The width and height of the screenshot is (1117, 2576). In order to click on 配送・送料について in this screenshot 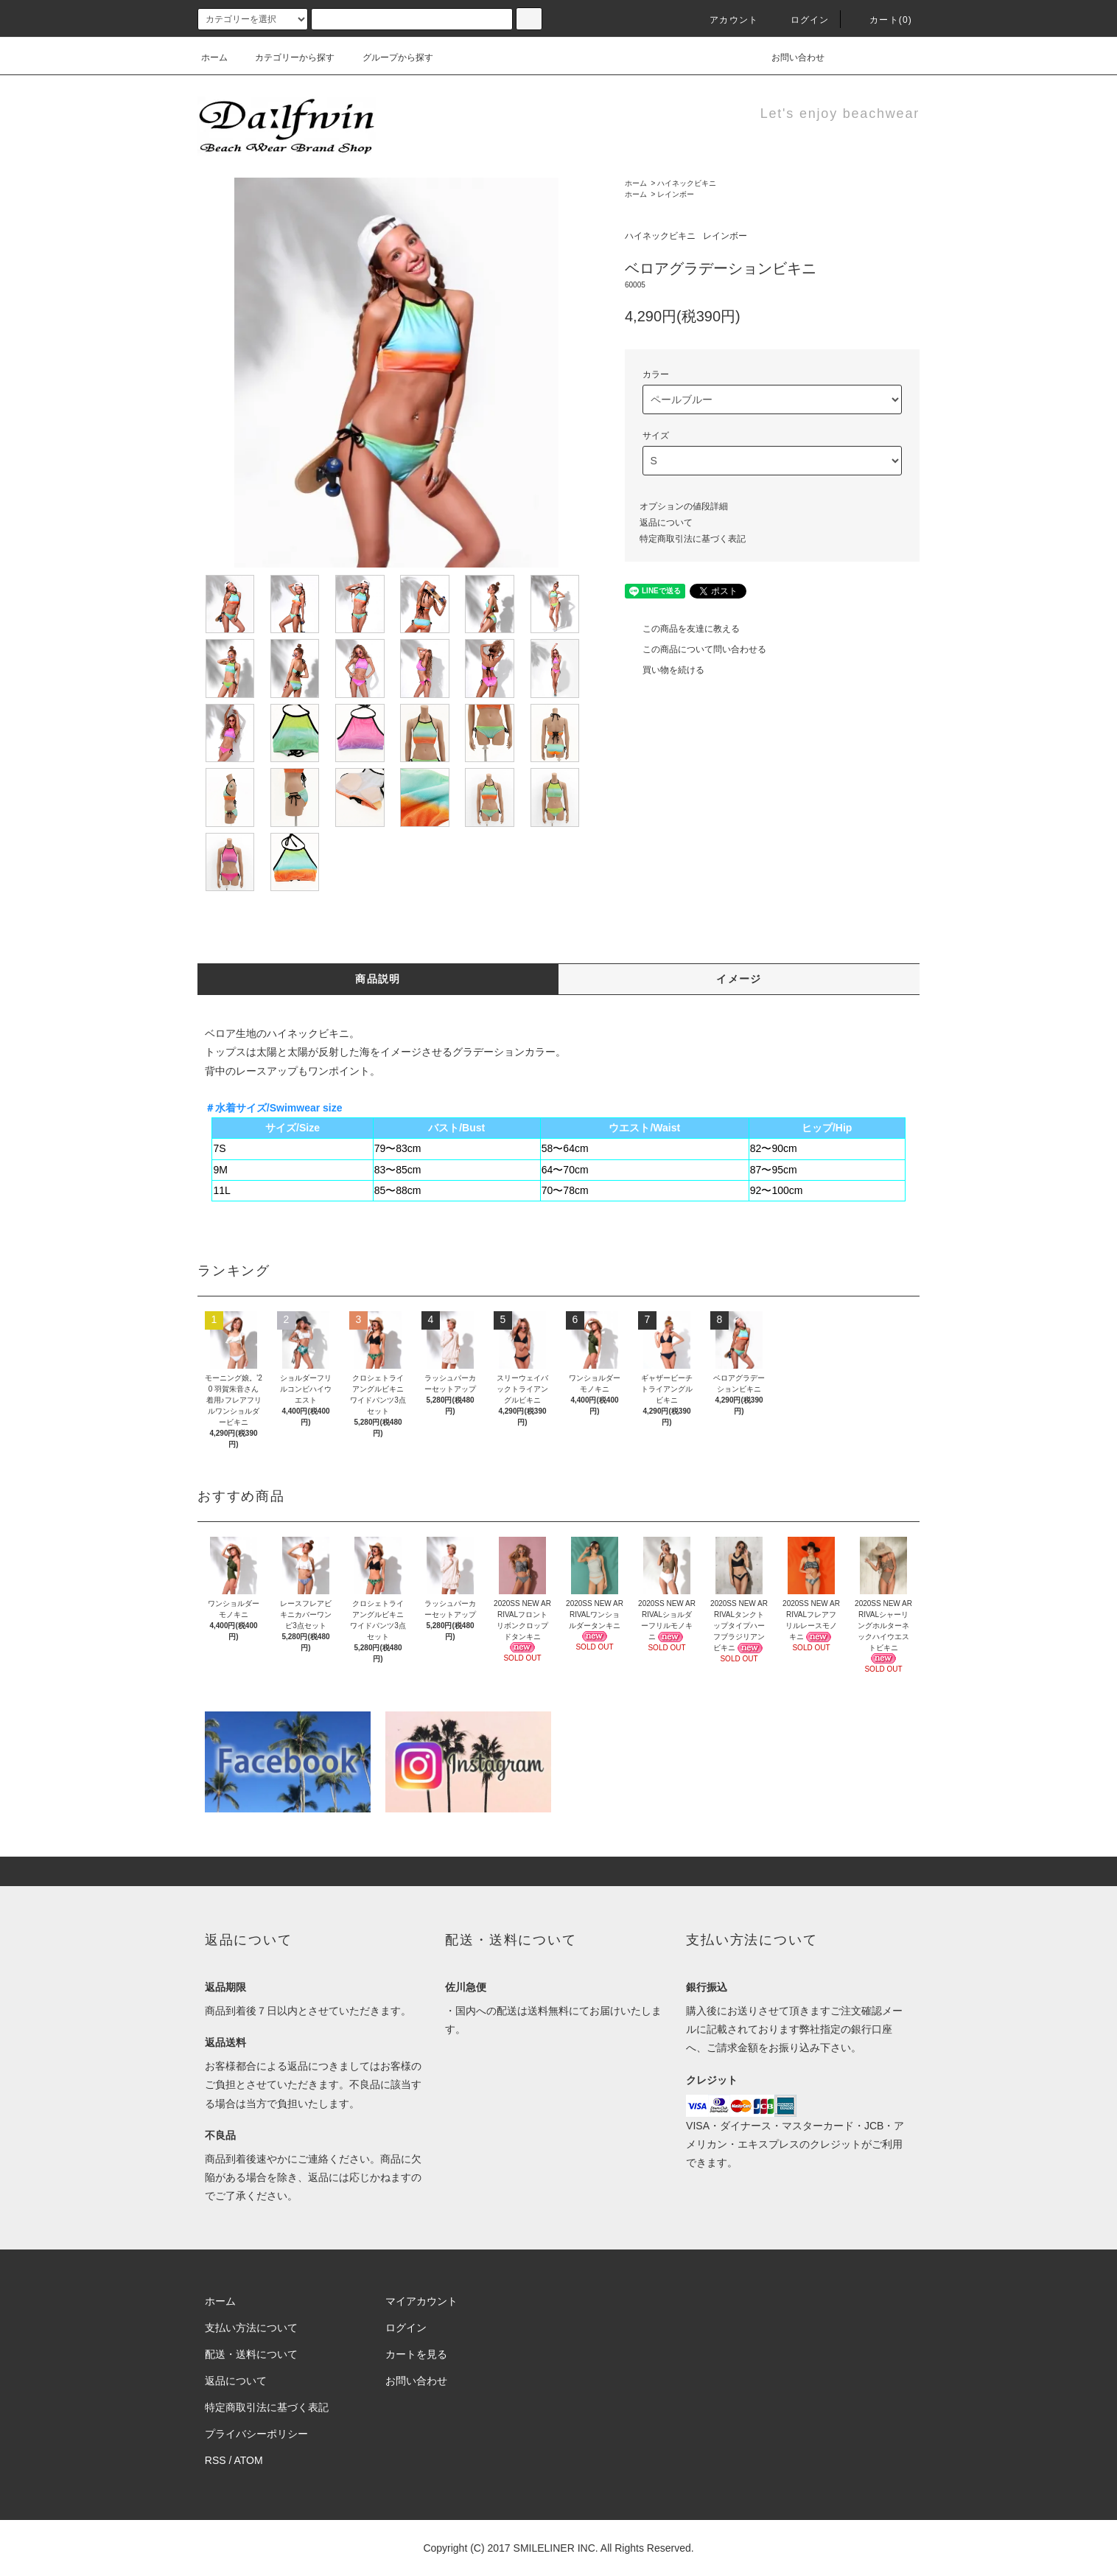, I will do `click(251, 2354)`.